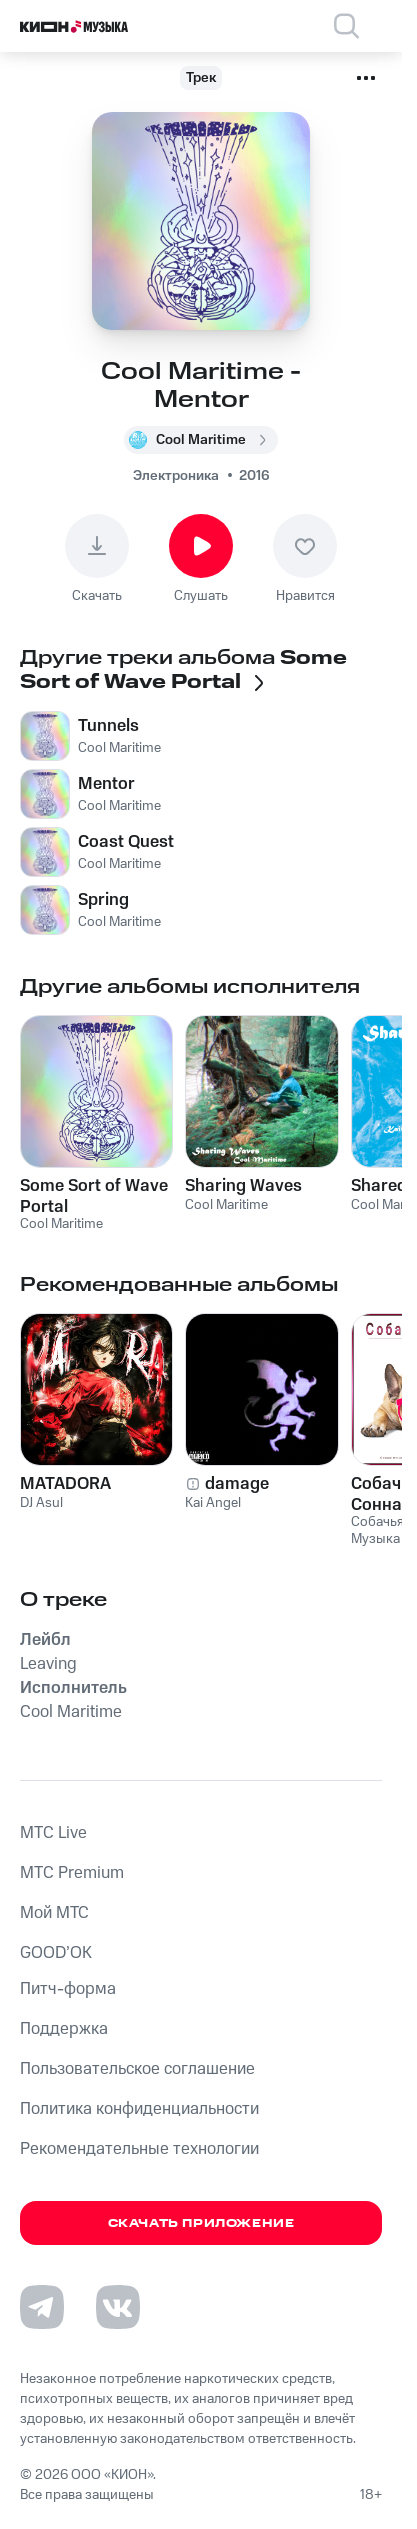 The width and height of the screenshot is (417, 2529). Describe the element at coordinates (201, 2223) in the screenshot. I see `Скачать приложение [Скачать приложение КИОН Музыка с магазина приложений]` at that location.